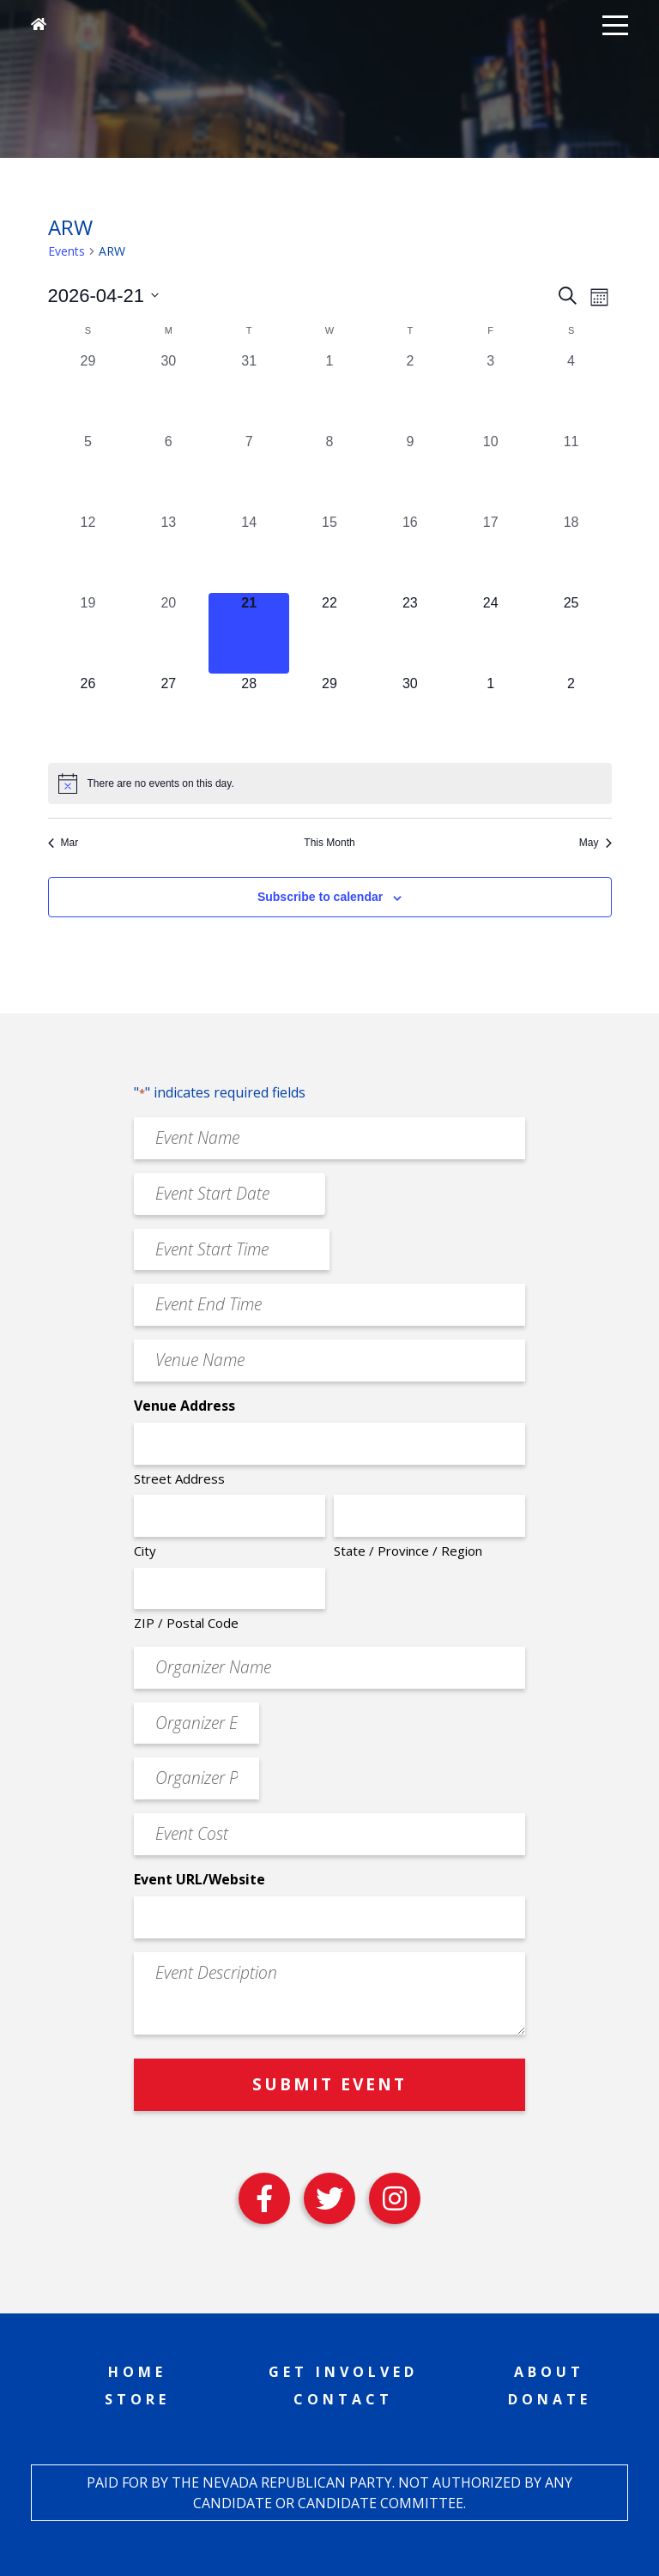 The height and width of the screenshot is (2576, 659). I want to click on [April 26, 0 events, upcoming day], so click(88, 714).